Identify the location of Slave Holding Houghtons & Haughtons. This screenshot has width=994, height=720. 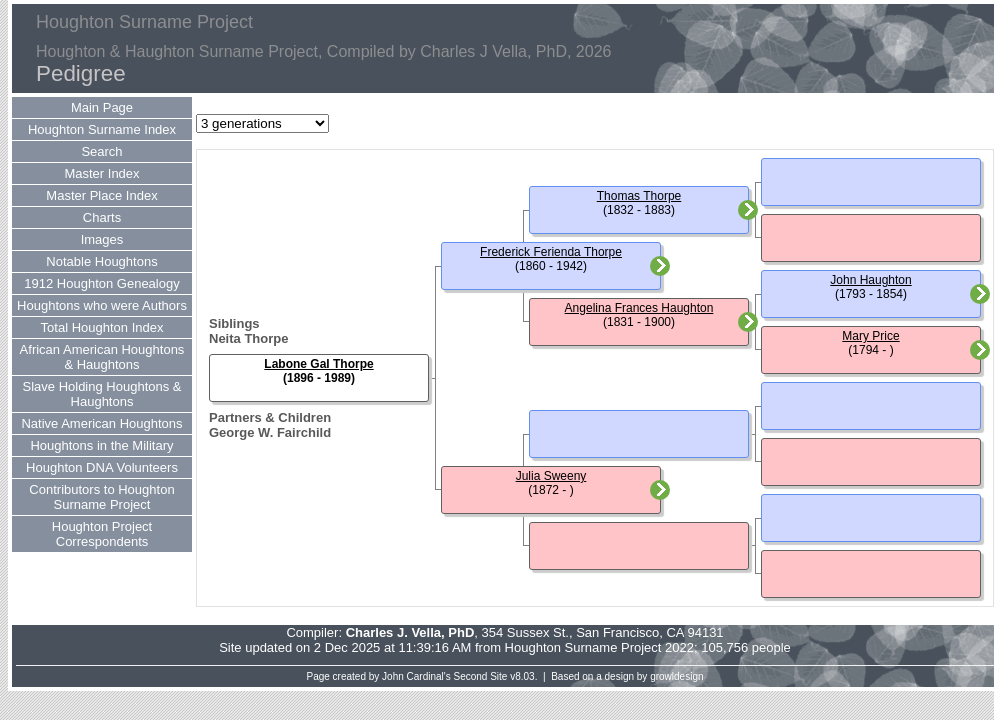
(102, 394).